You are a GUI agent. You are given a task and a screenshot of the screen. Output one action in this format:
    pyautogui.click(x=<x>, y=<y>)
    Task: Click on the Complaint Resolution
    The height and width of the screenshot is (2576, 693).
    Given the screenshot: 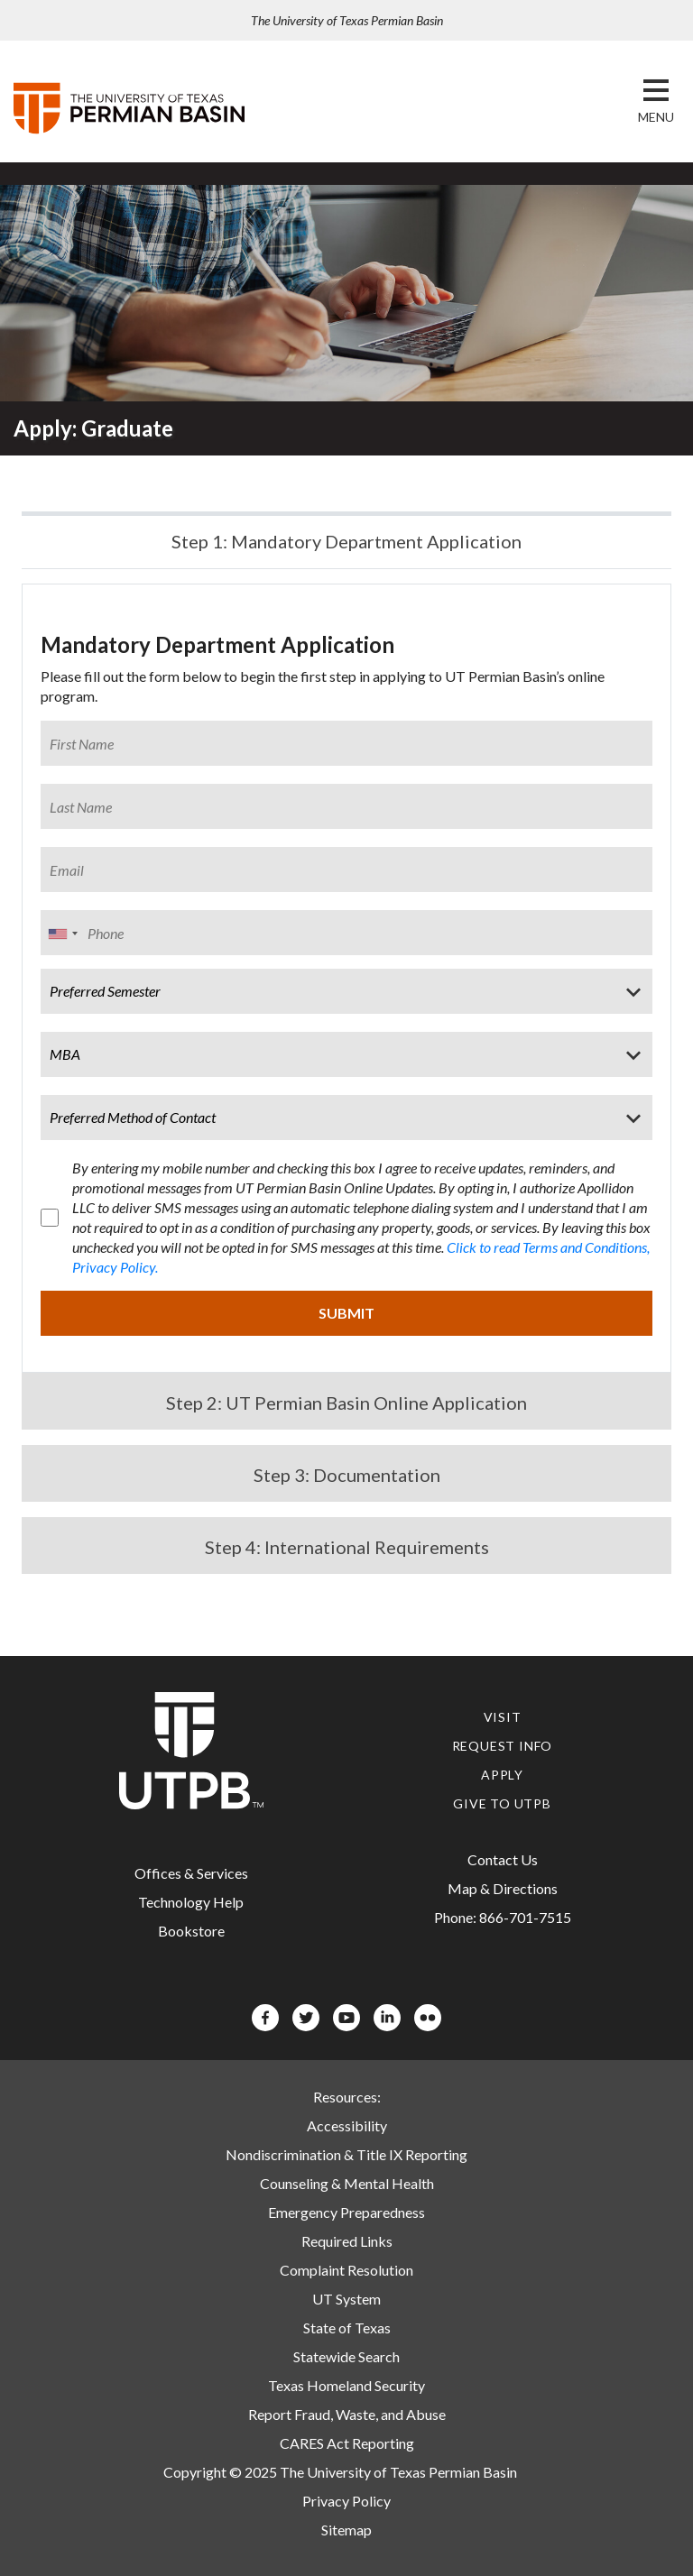 What is the action you would take?
    pyautogui.click(x=346, y=2269)
    